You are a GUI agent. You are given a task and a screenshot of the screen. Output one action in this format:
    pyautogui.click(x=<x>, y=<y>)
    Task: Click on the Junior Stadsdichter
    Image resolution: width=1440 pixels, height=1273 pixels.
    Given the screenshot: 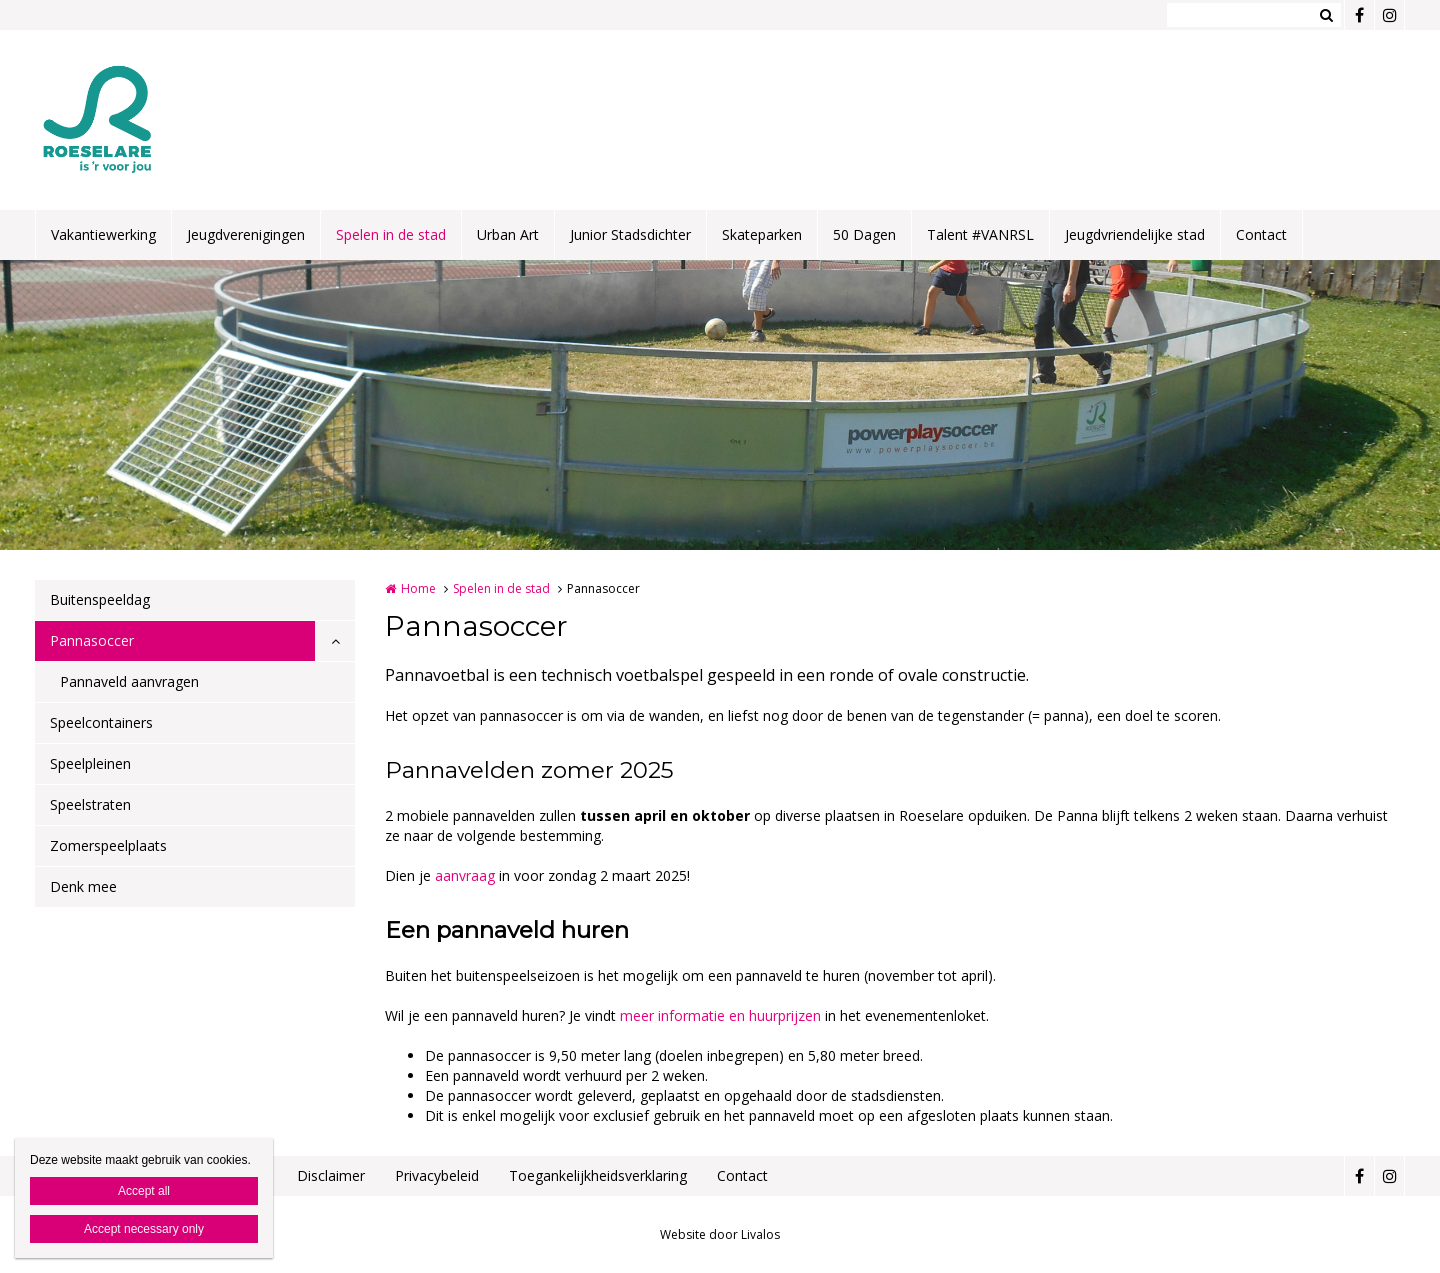 What is the action you would take?
    pyautogui.click(x=630, y=234)
    